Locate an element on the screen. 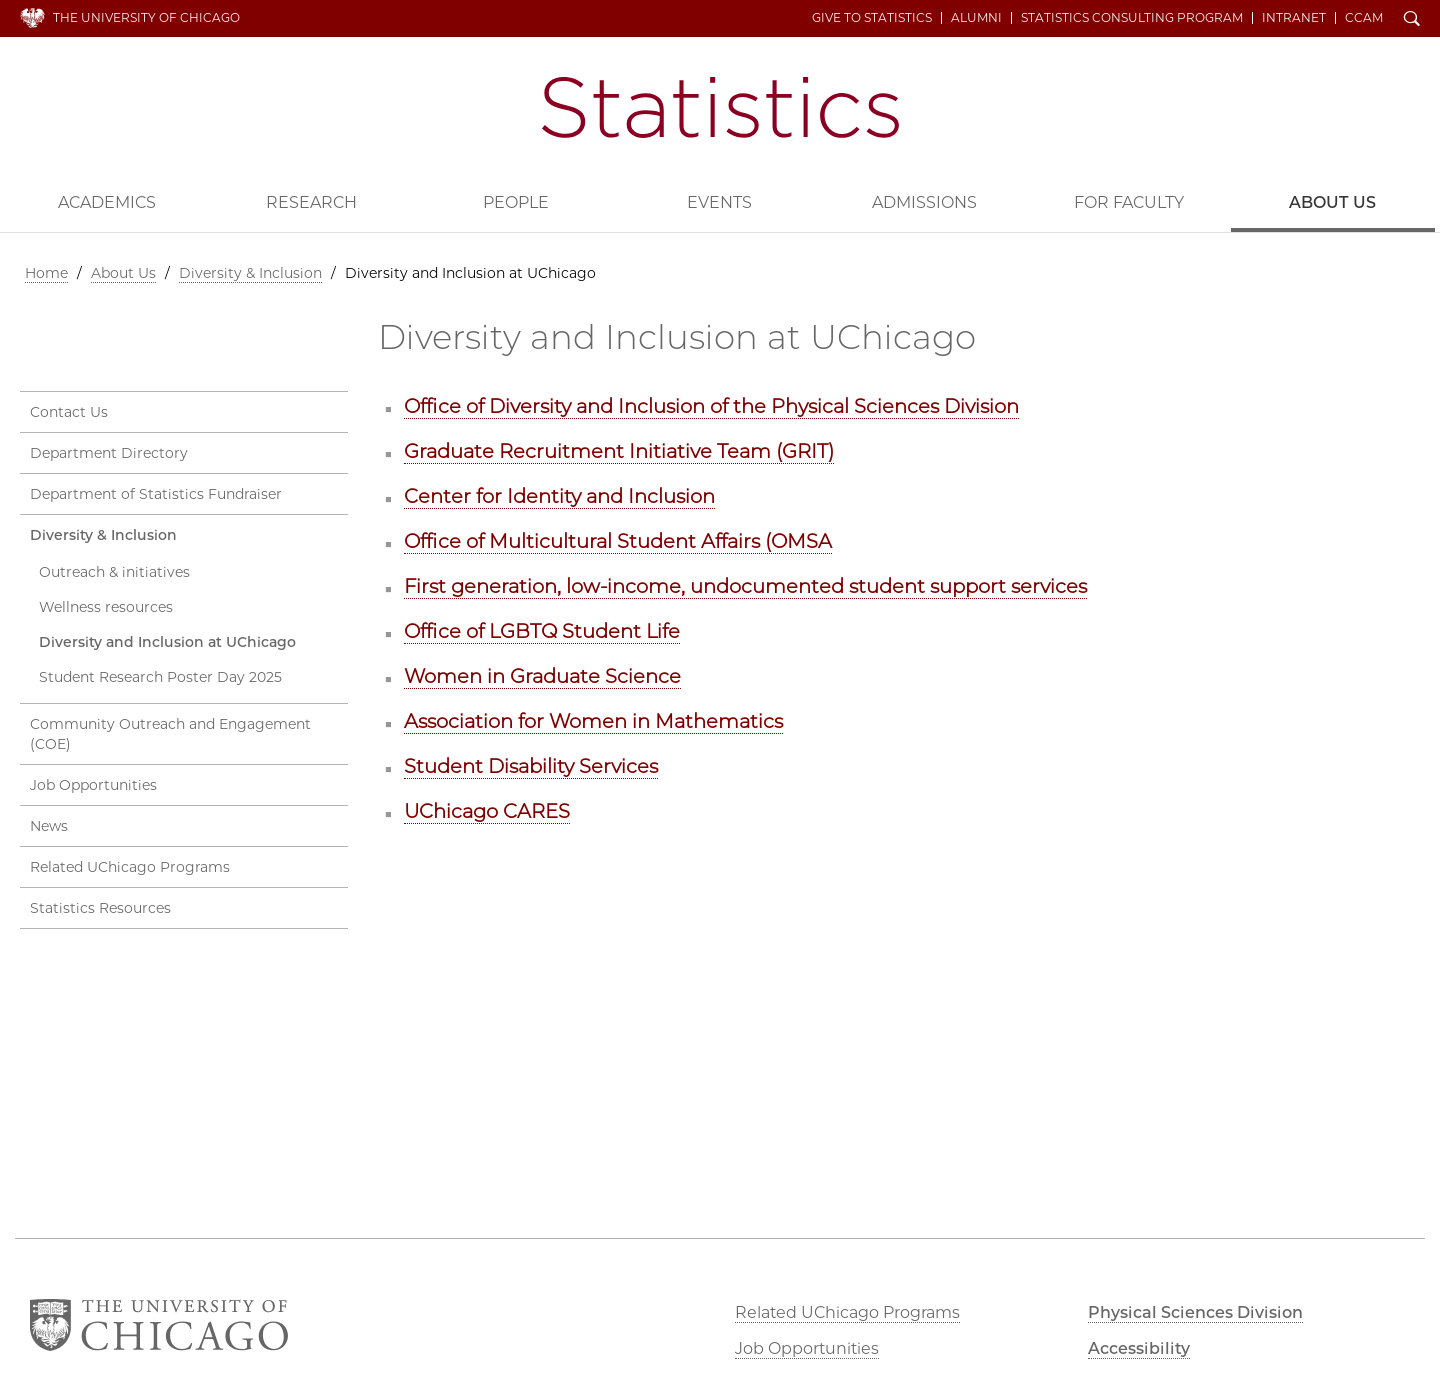  Accessibility is located at coordinates (1139, 1348).